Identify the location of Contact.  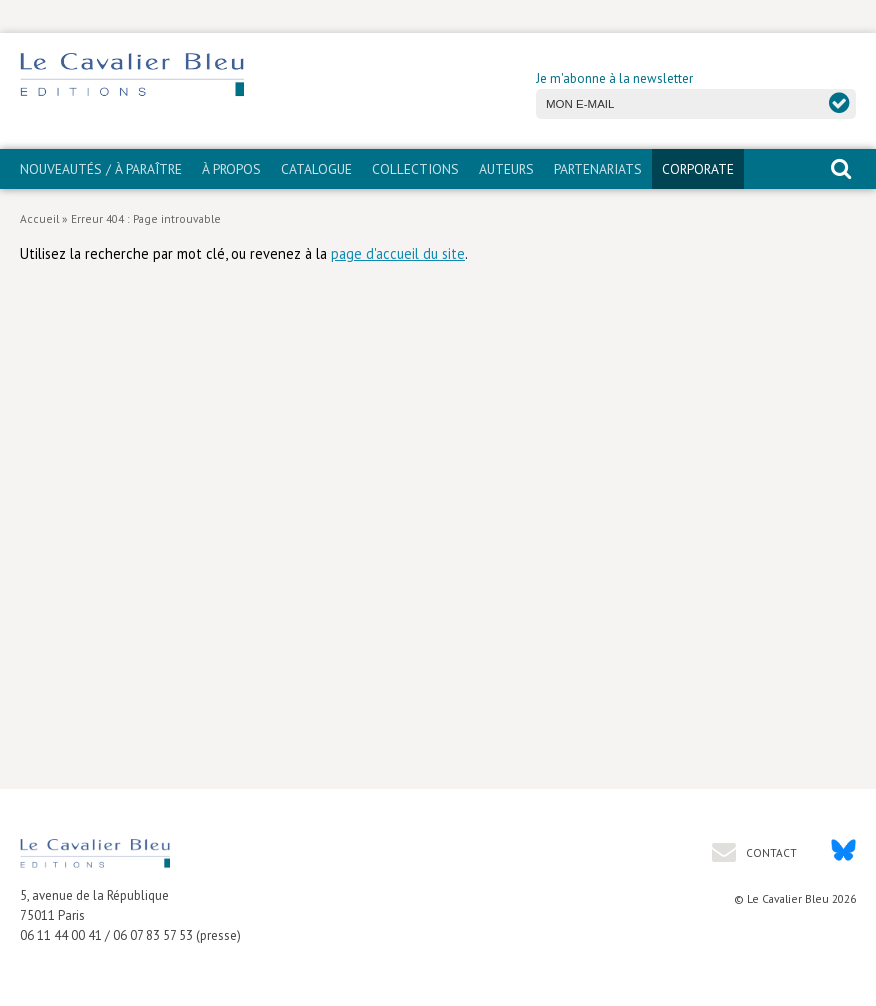
(770, 852).